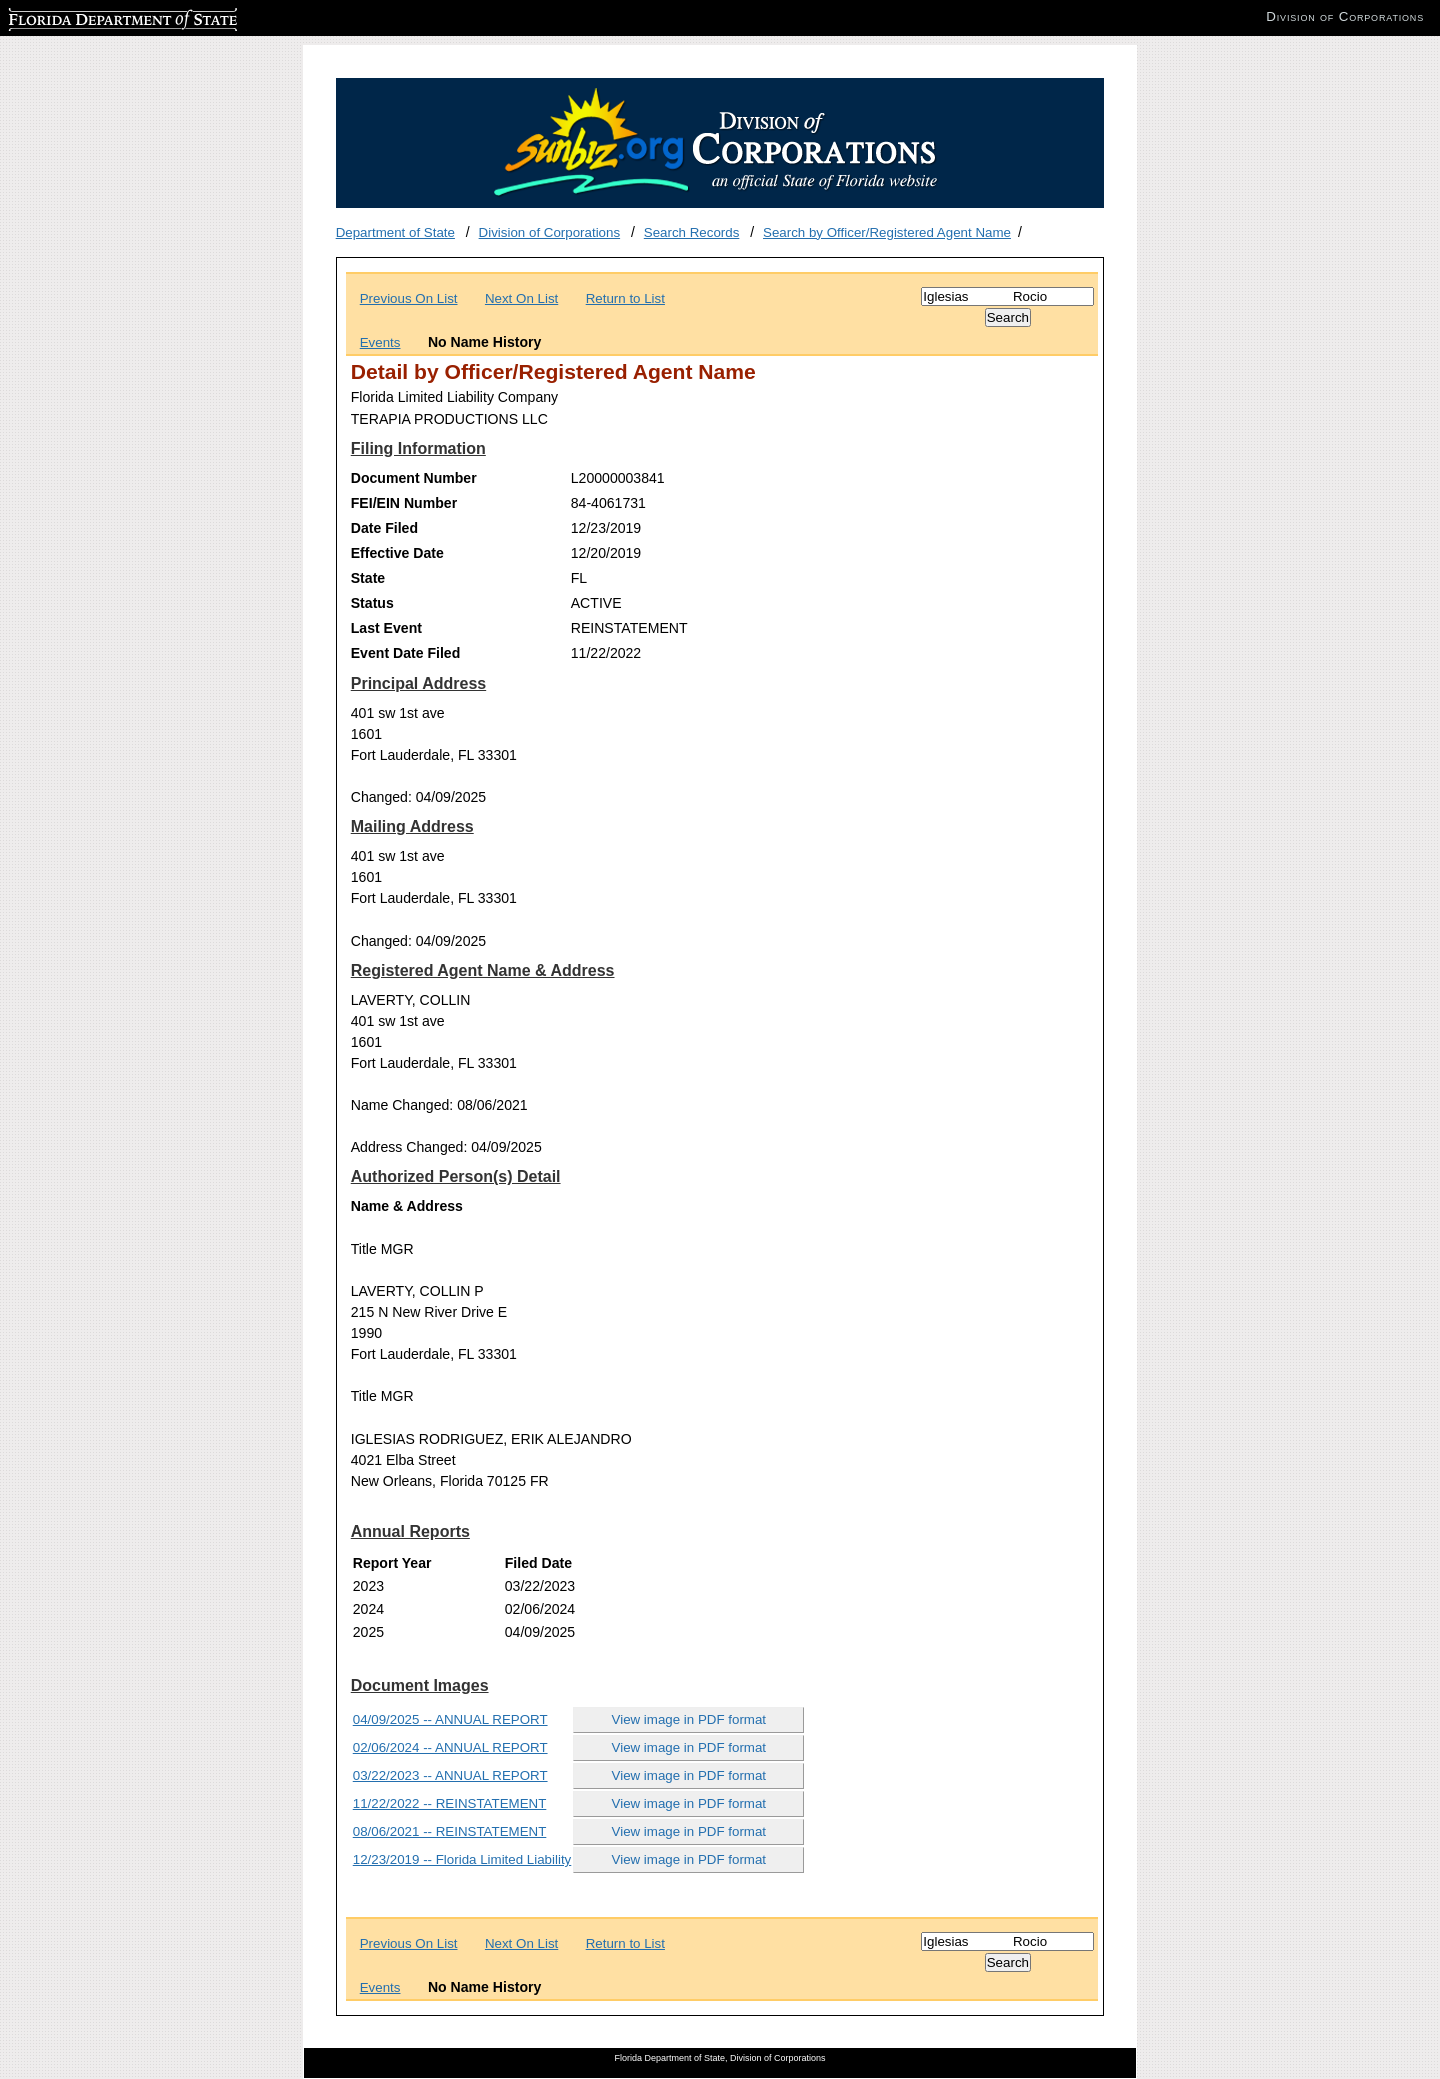  Describe the element at coordinates (450, 1775) in the screenshot. I see `03/22/2023 -- ANNUAL REPORT` at that location.